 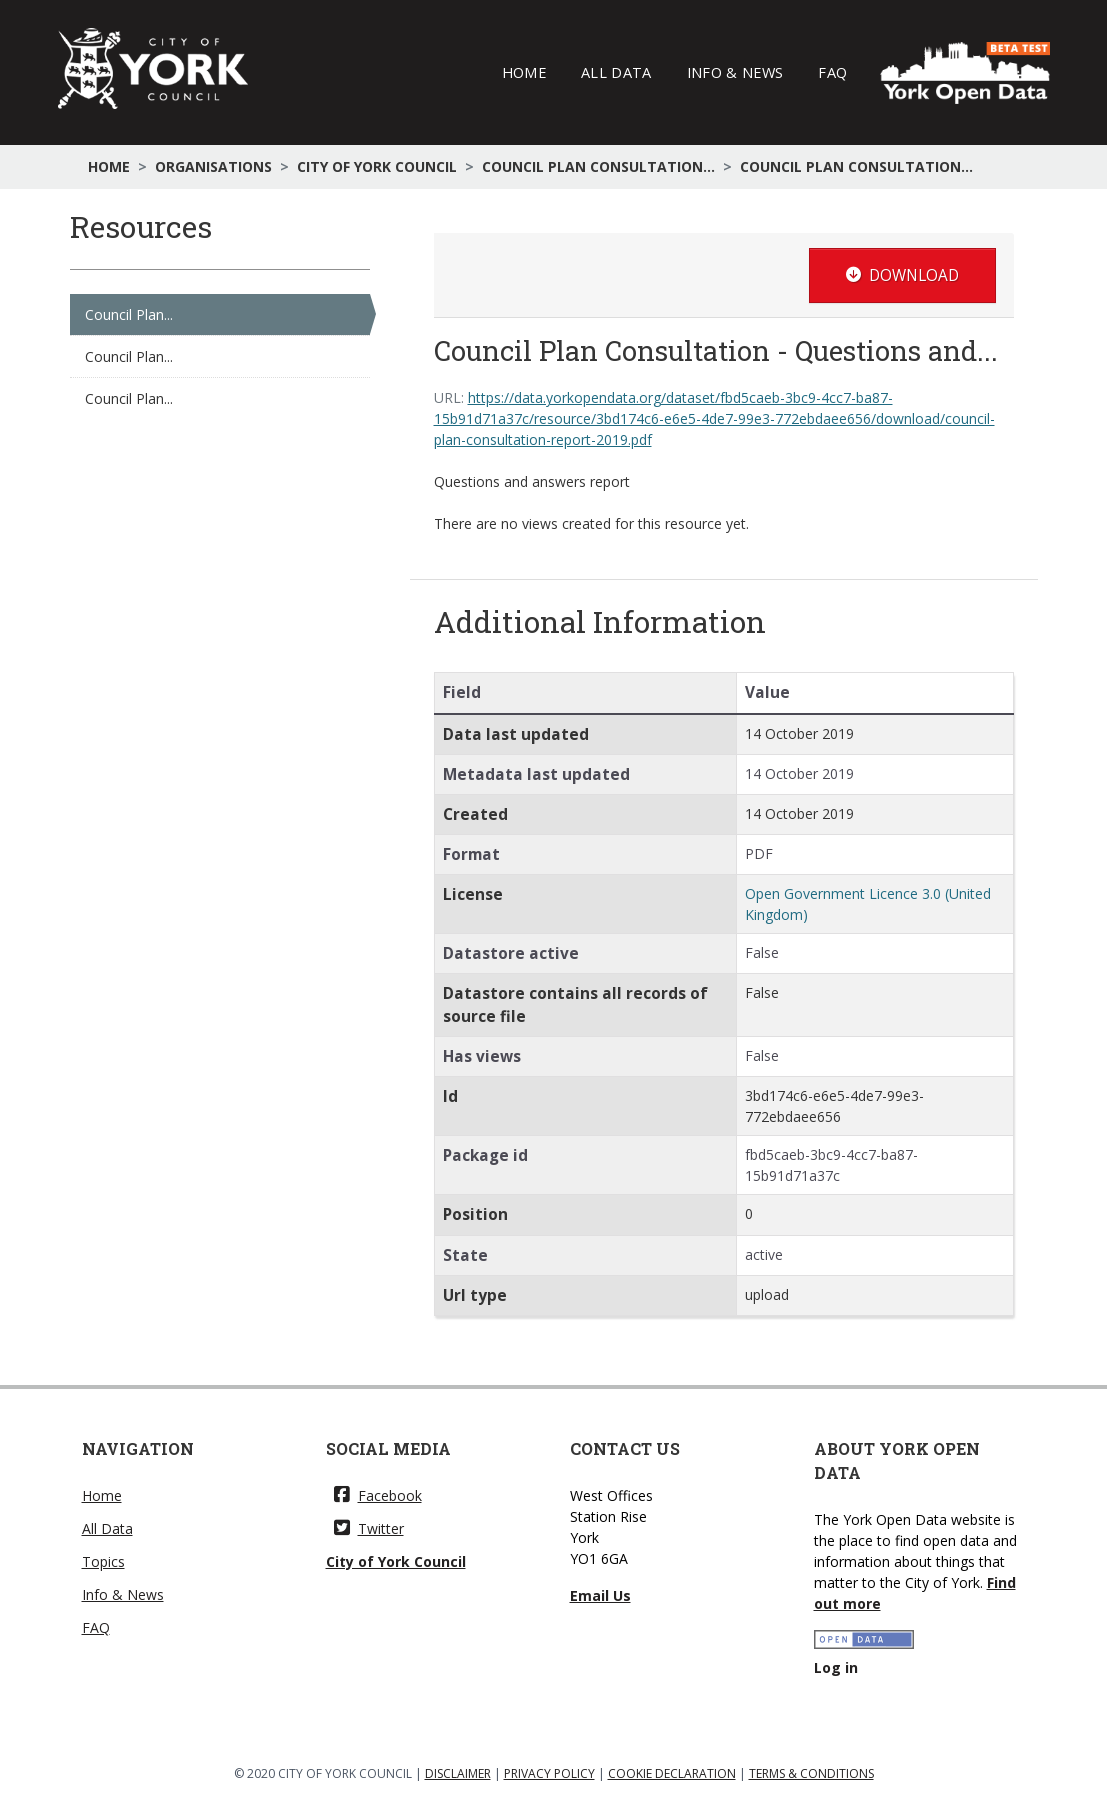 I want to click on Email Us, so click(x=600, y=1595).